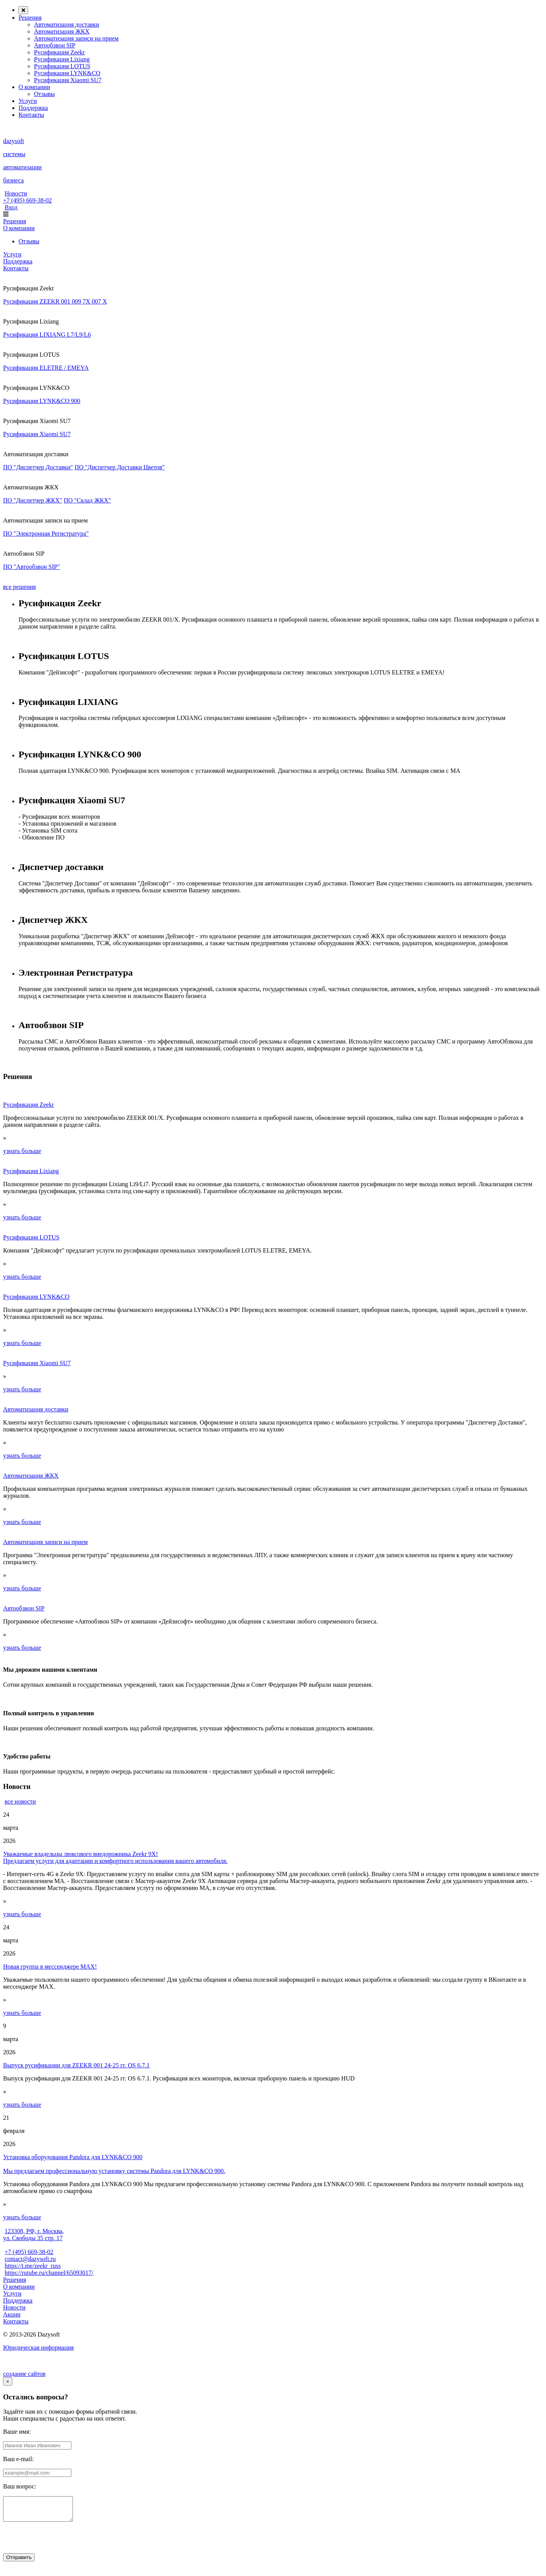  I want to click on О компании, so click(34, 87).